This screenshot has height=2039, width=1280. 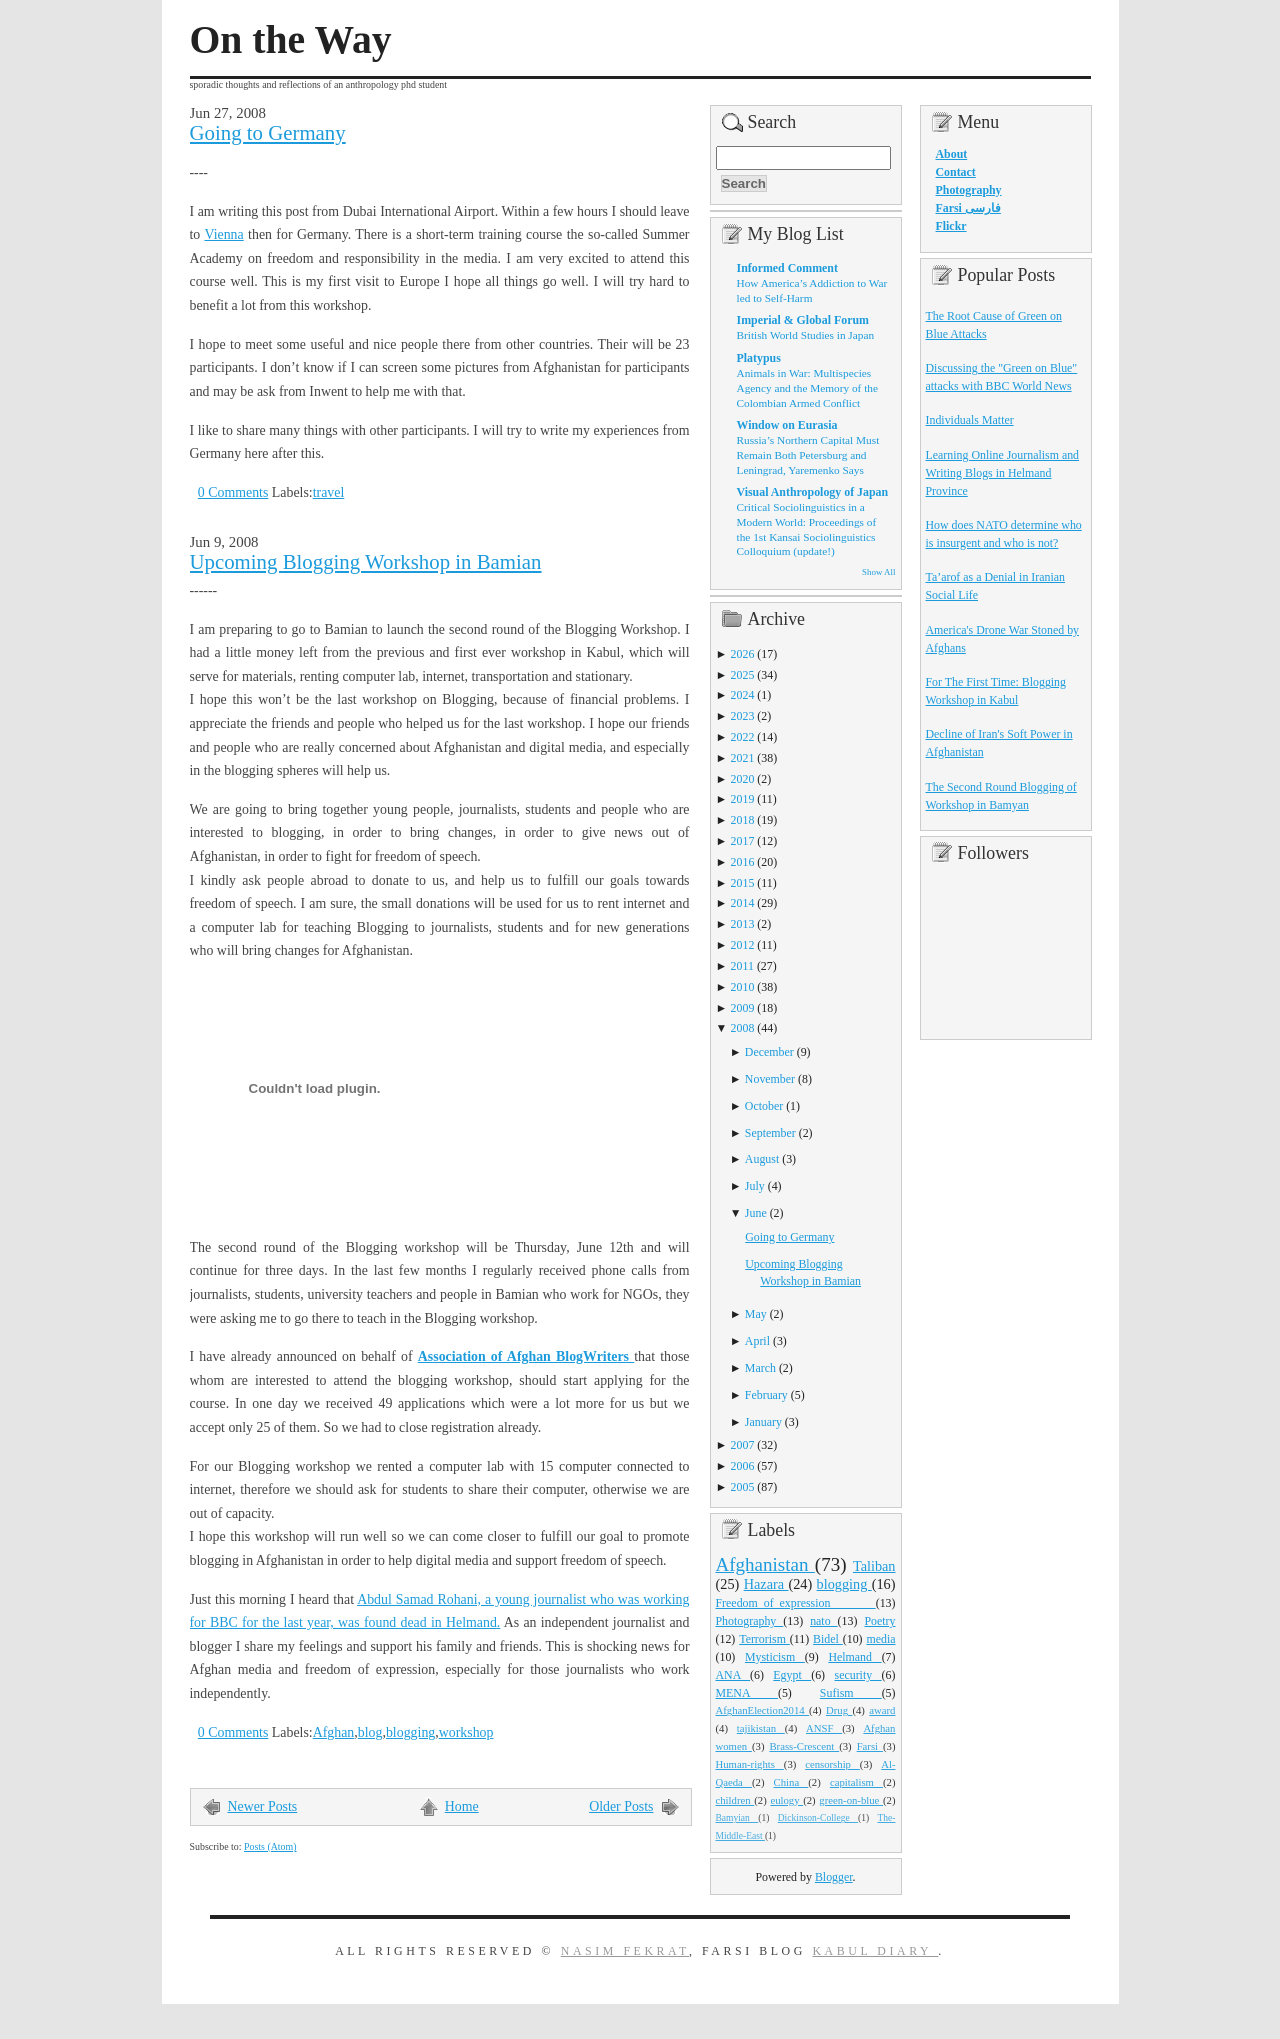 What do you see at coordinates (832, 1764) in the screenshot?
I see `censorship` at bounding box center [832, 1764].